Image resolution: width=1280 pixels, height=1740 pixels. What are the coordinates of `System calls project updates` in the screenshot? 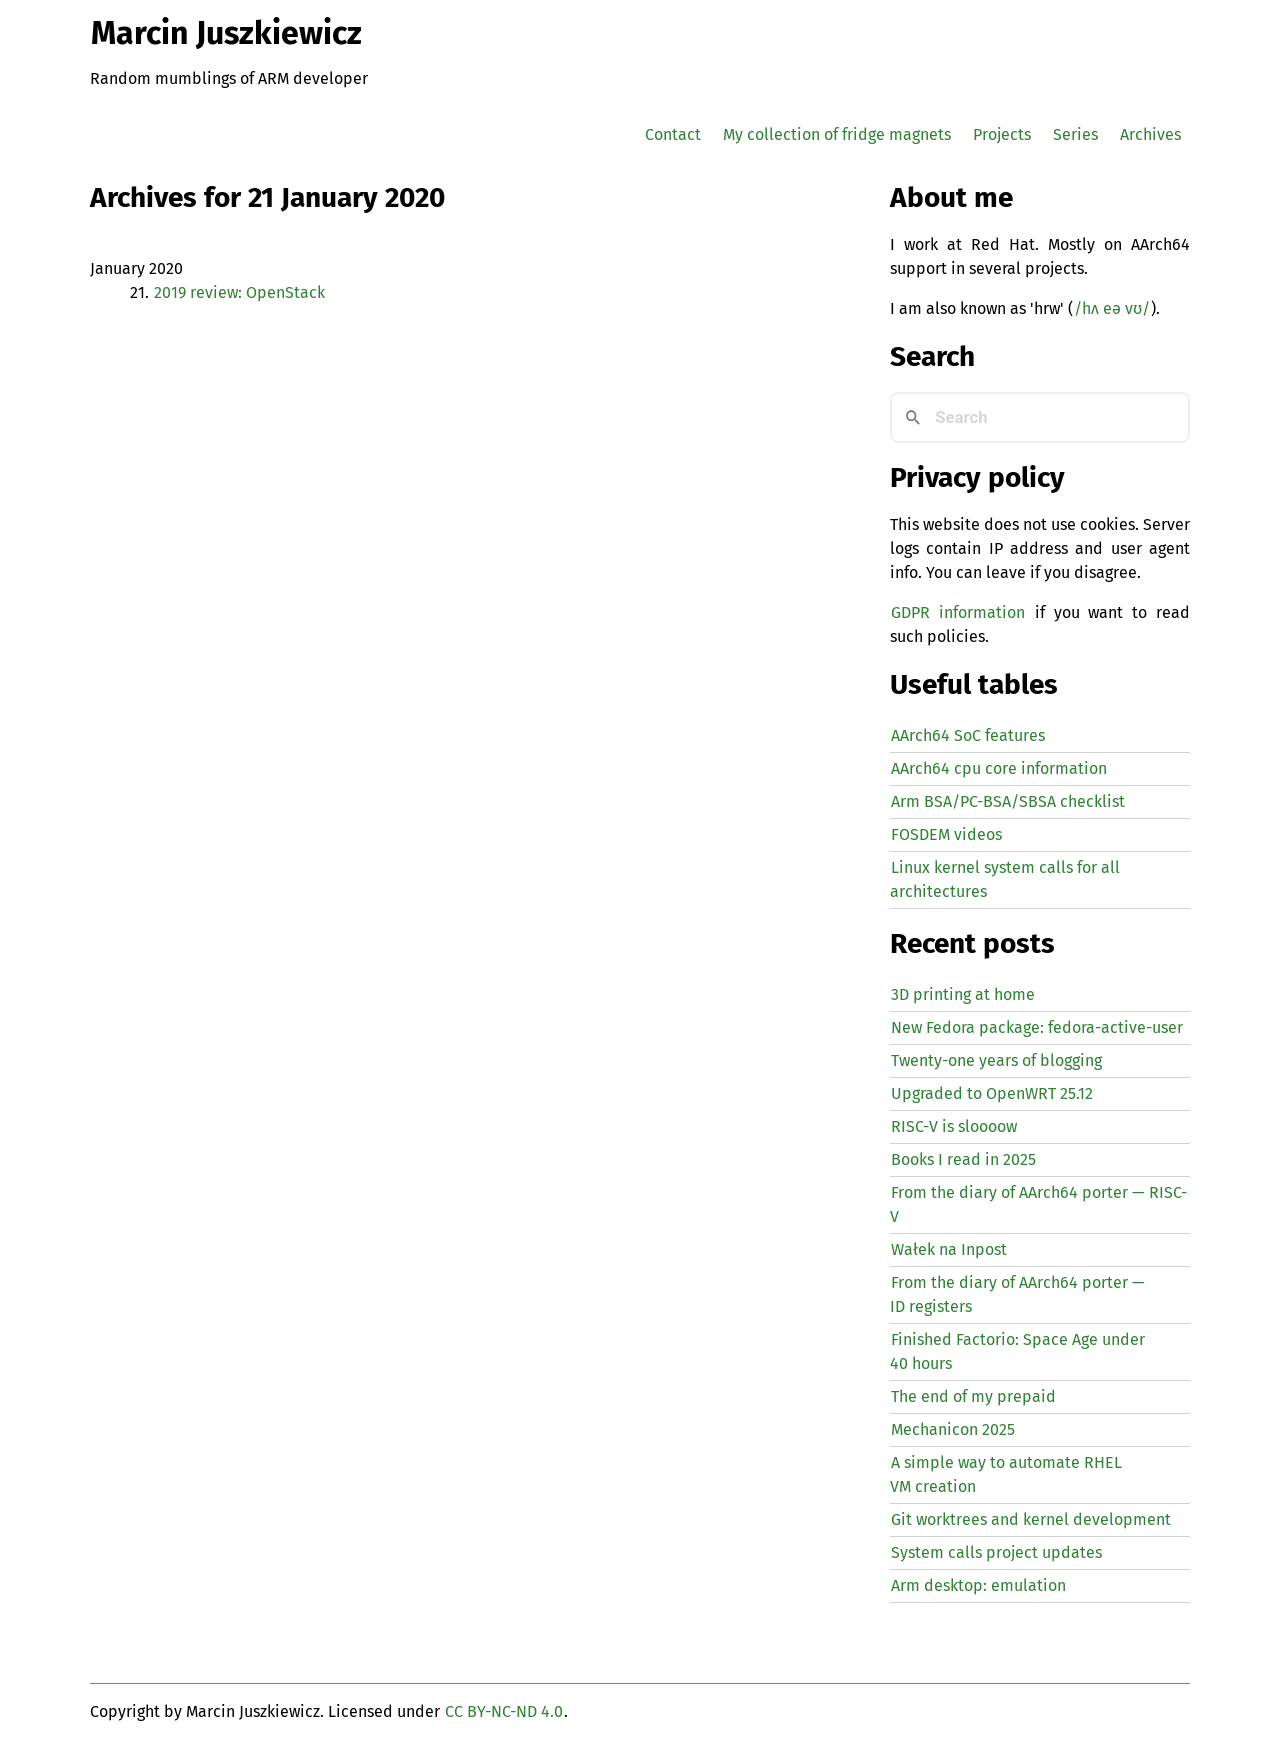 It's located at (996, 1552).